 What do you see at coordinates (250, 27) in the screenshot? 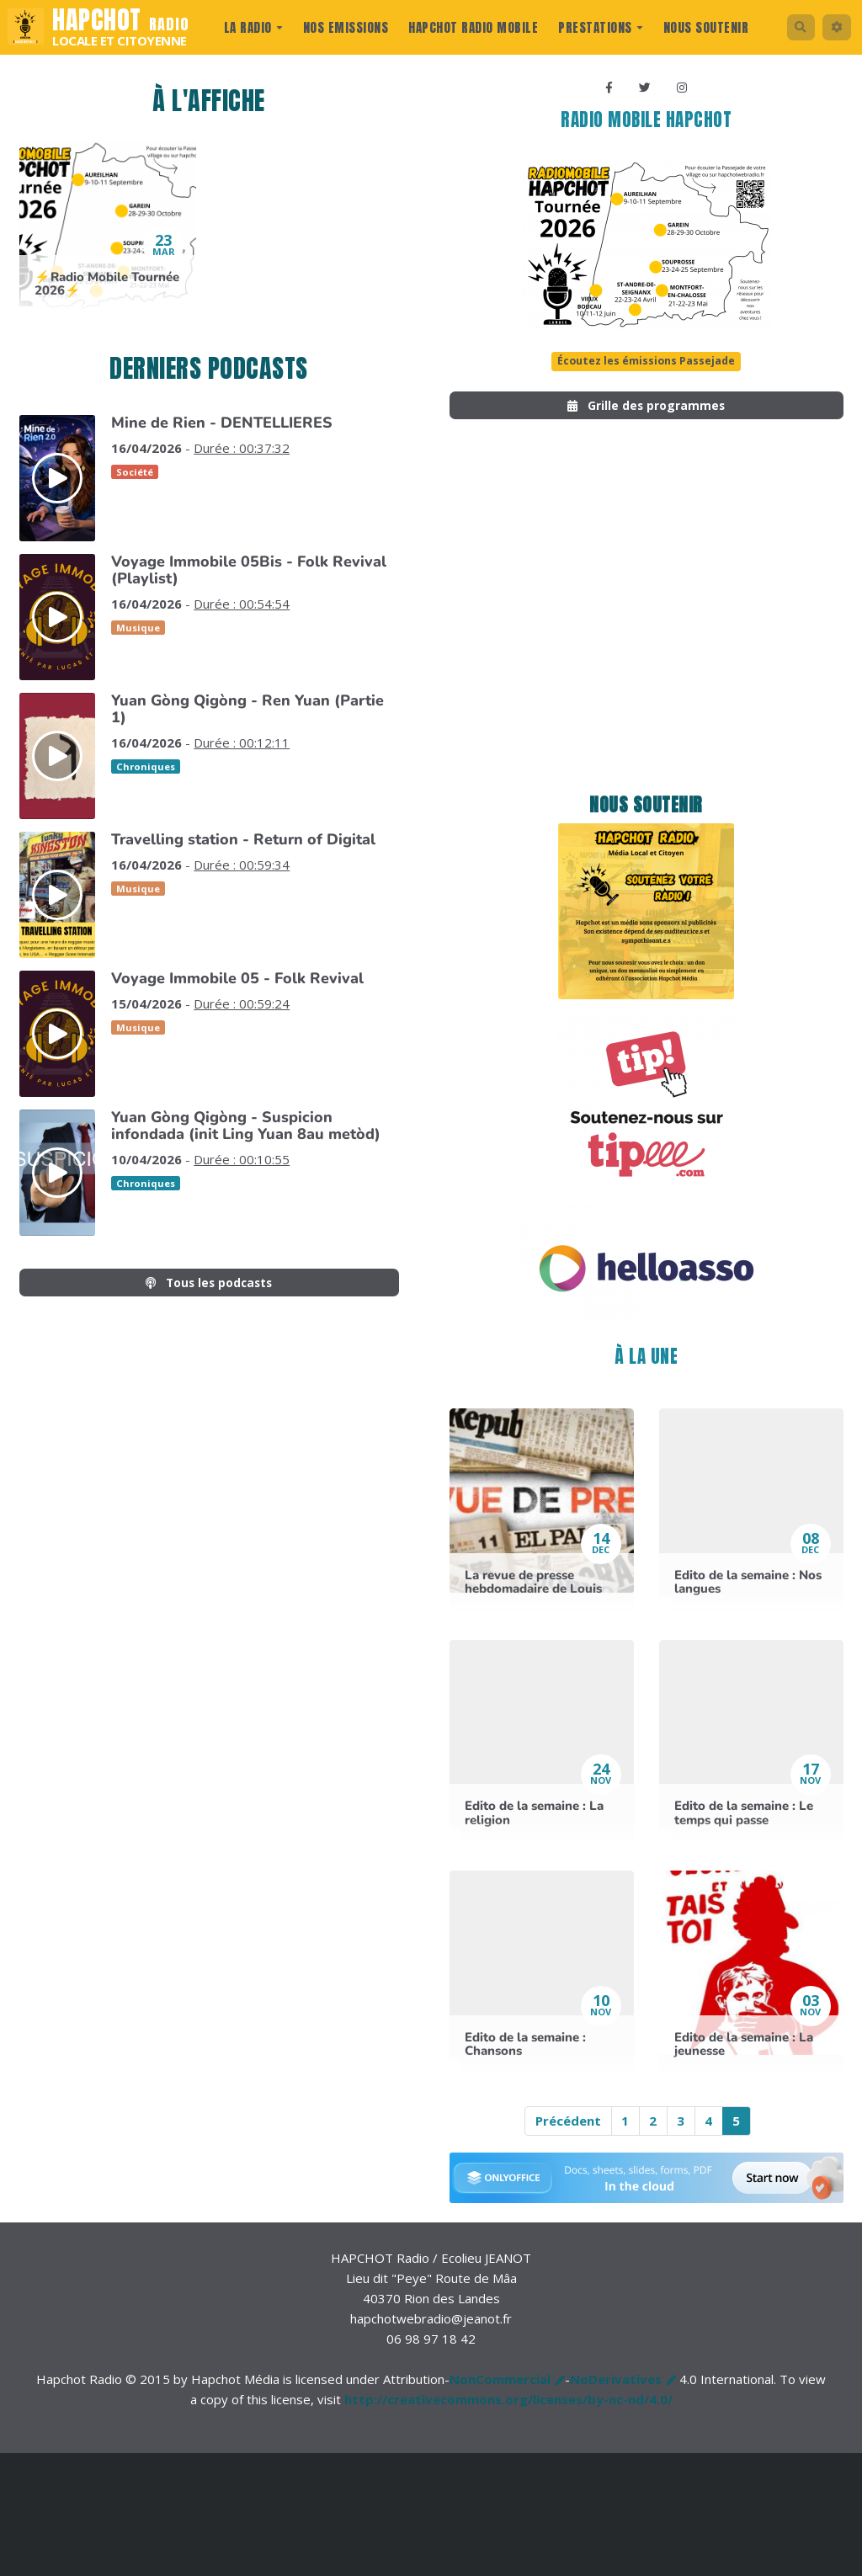
I see `La radio` at bounding box center [250, 27].